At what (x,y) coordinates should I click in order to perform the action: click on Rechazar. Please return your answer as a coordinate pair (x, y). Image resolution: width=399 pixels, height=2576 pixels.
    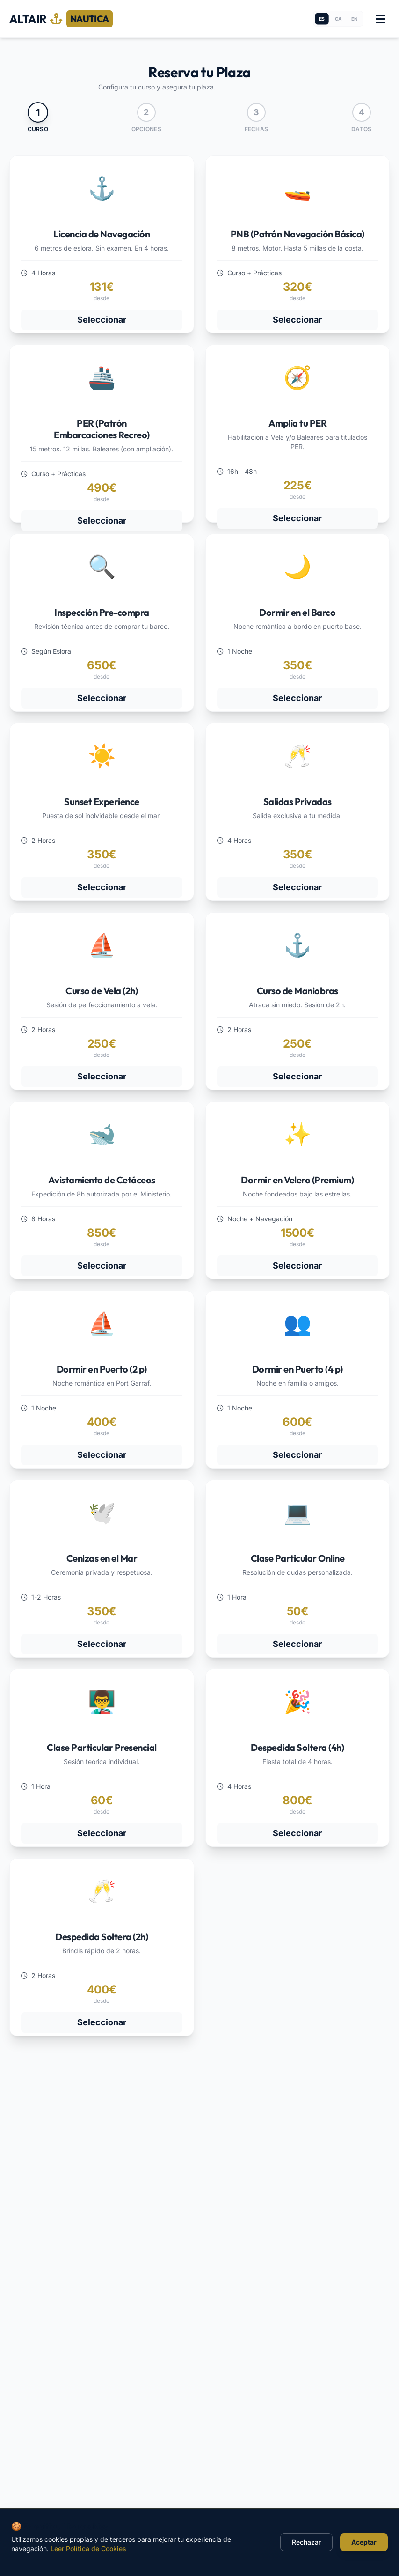
    Looking at the image, I should click on (306, 2542).